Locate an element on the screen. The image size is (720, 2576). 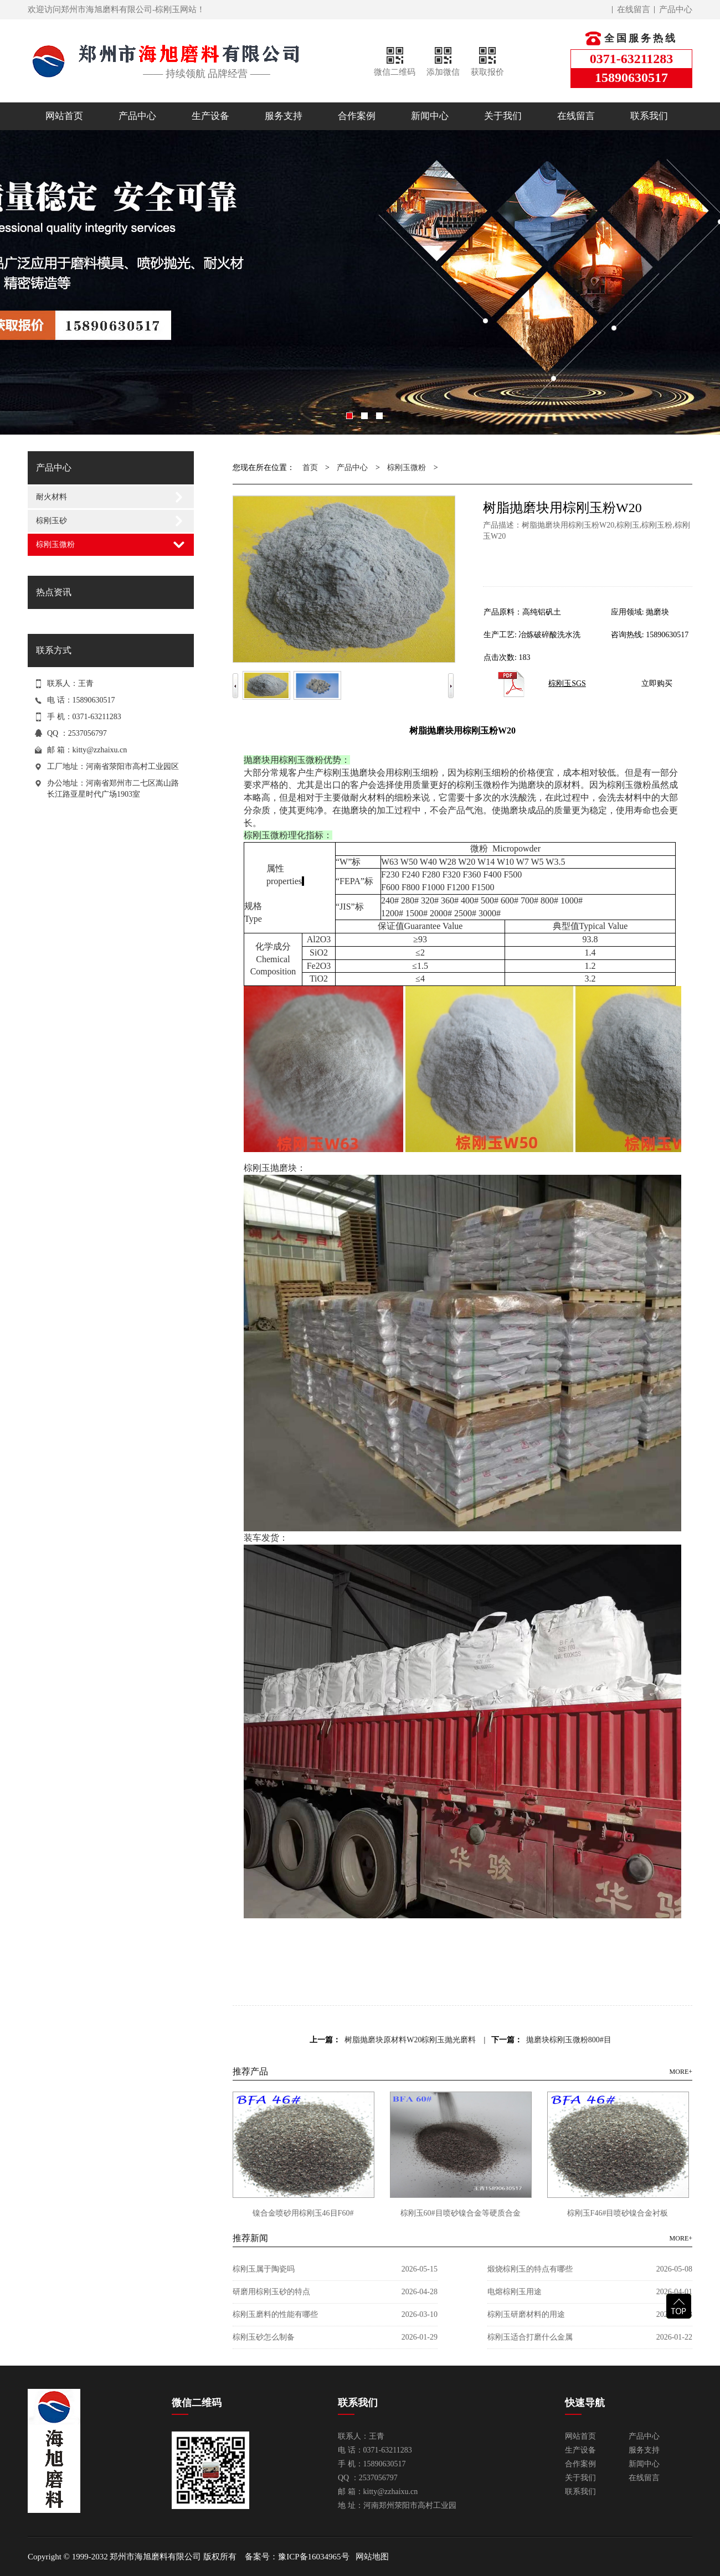
棕刚玉砂 is located at coordinates (51, 521).